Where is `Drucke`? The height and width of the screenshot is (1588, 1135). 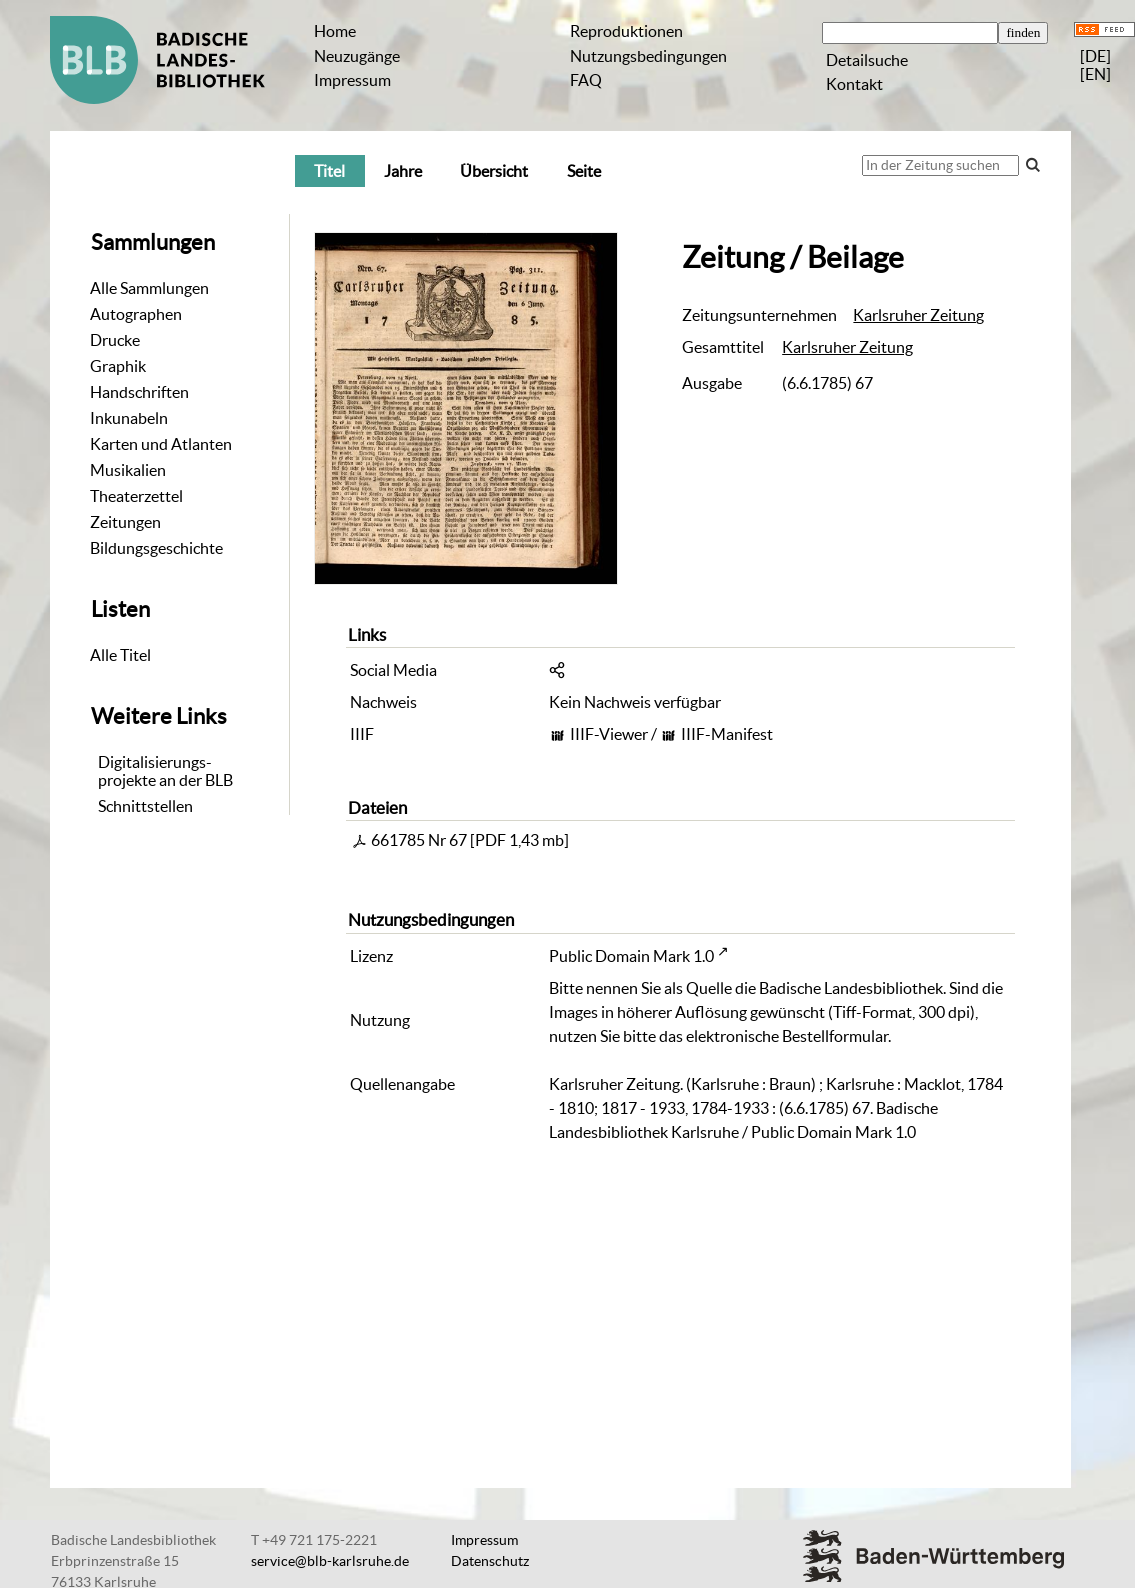
Drucke is located at coordinates (115, 340).